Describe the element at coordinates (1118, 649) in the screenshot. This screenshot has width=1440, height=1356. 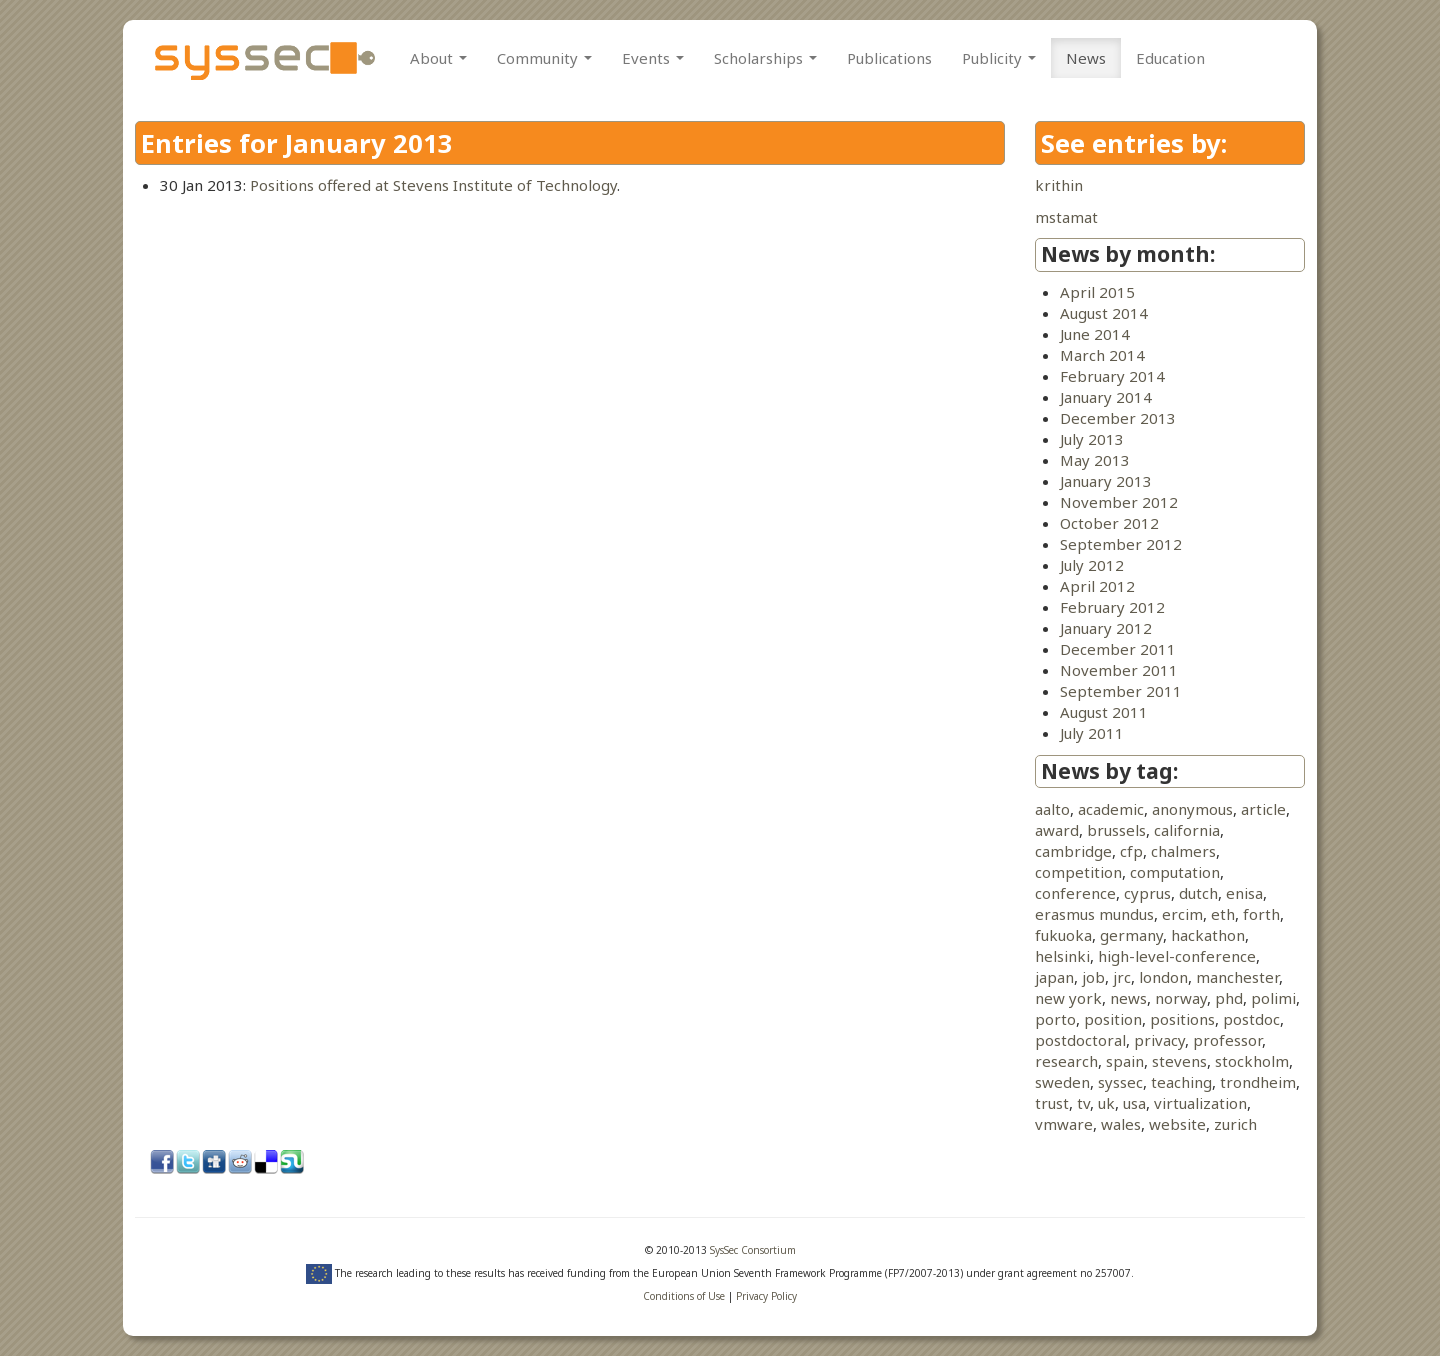
I see `December 2011` at that location.